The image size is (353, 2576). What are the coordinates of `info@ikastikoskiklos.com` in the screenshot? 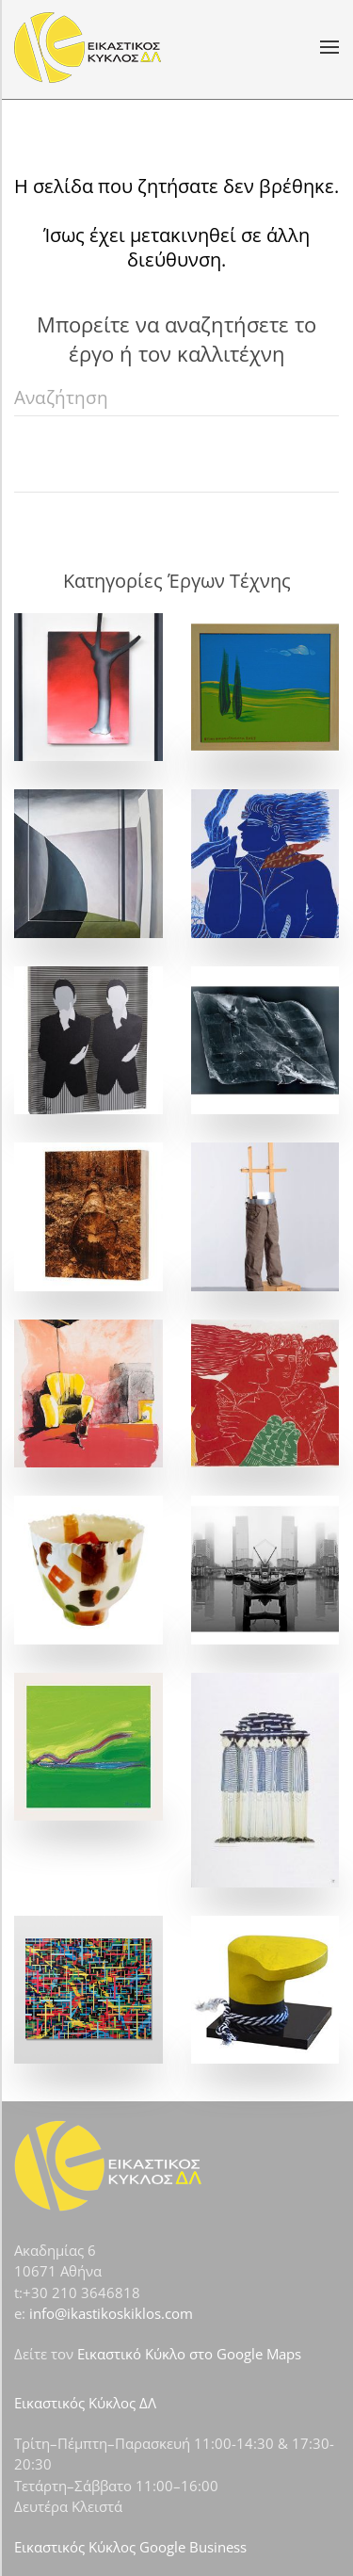 It's located at (111, 2313).